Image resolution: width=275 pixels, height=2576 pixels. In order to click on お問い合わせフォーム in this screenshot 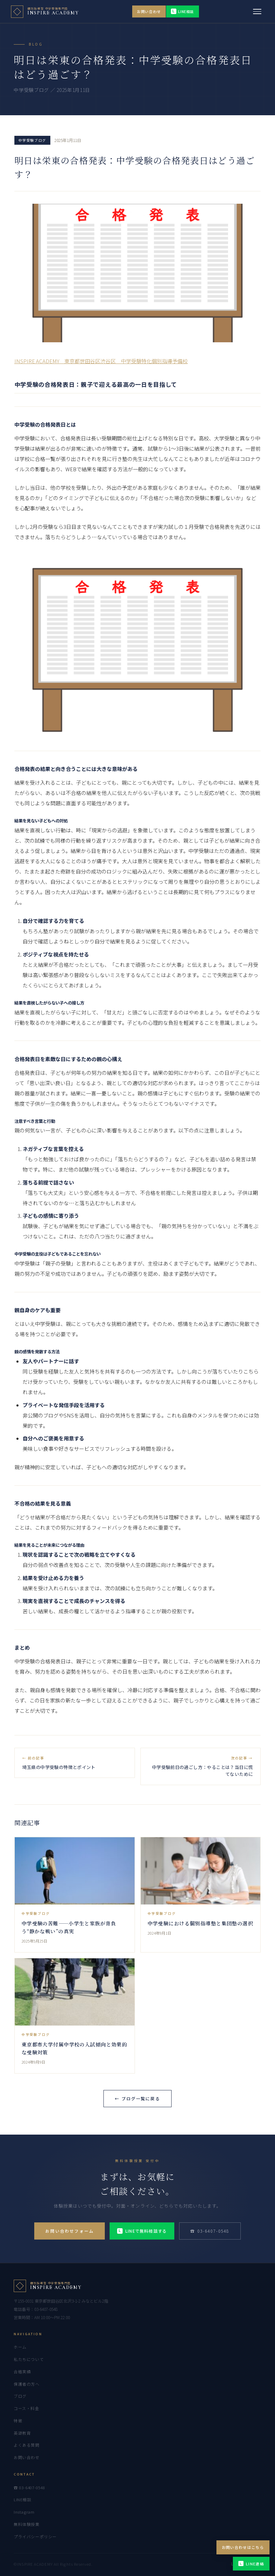, I will do `click(69, 2231)`.